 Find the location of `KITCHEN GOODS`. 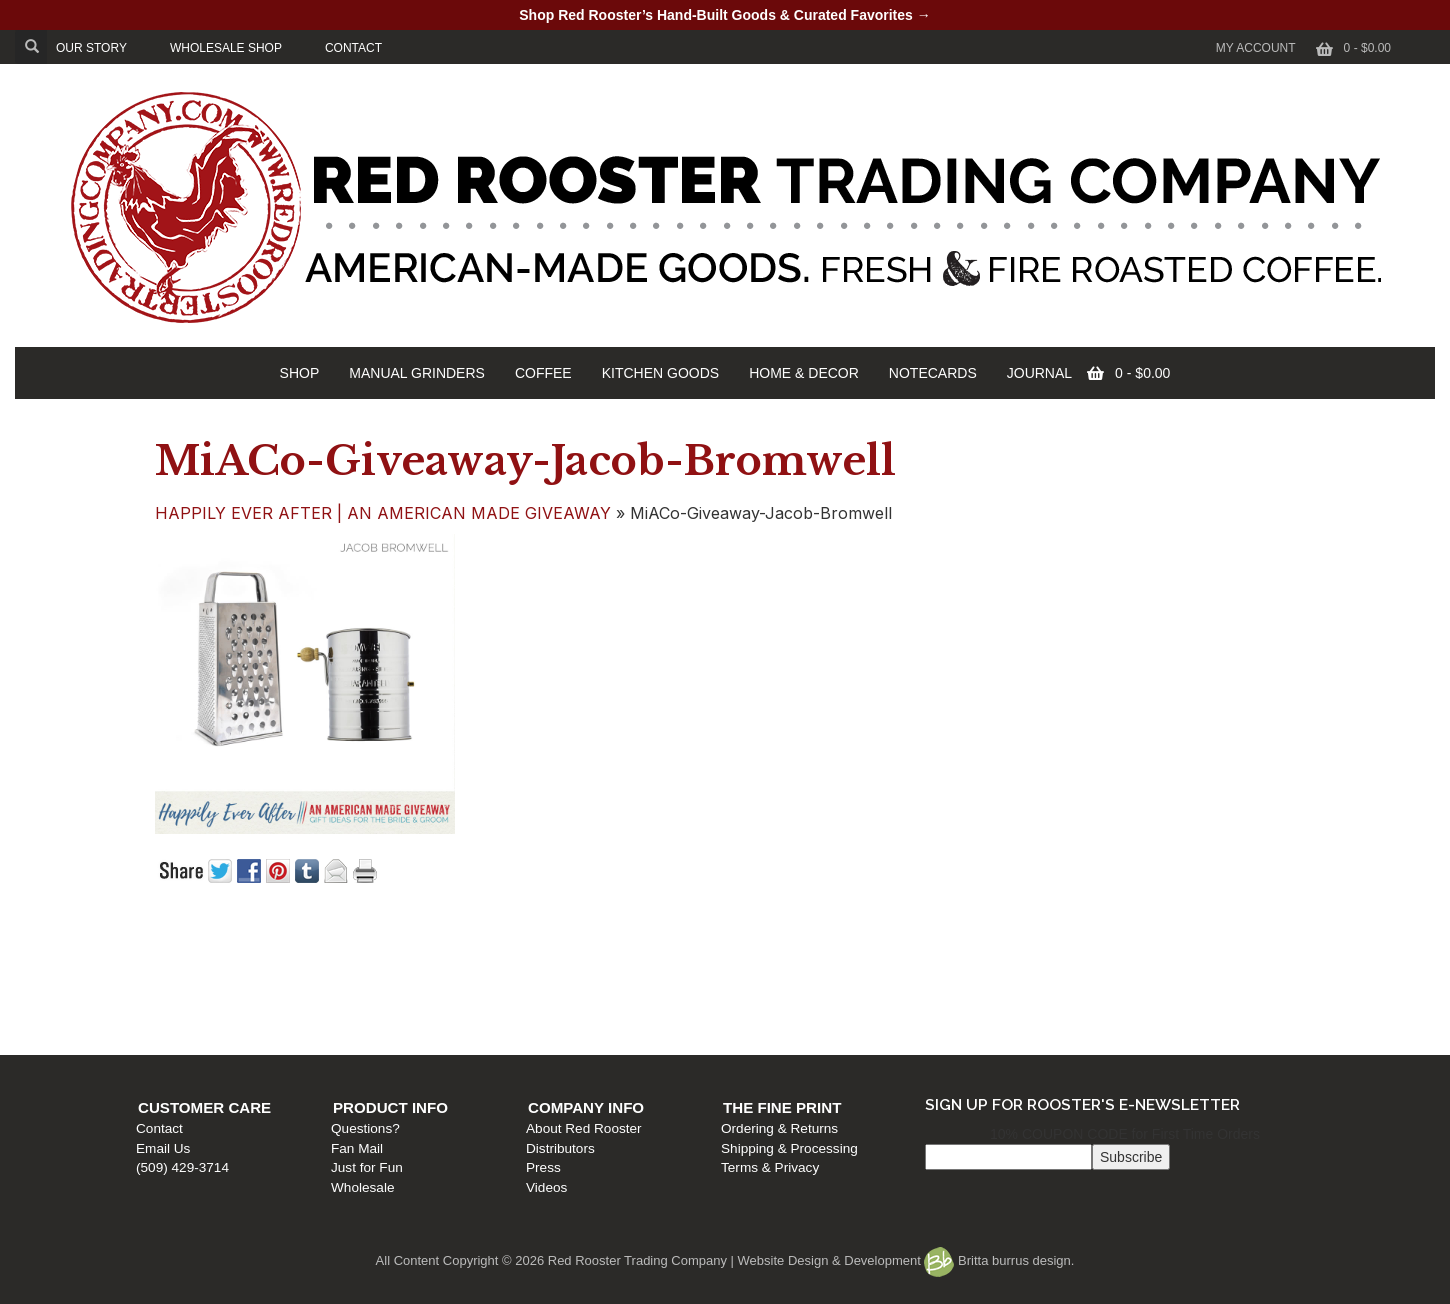

KITCHEN GOODS is located at coordinates (660, 373).